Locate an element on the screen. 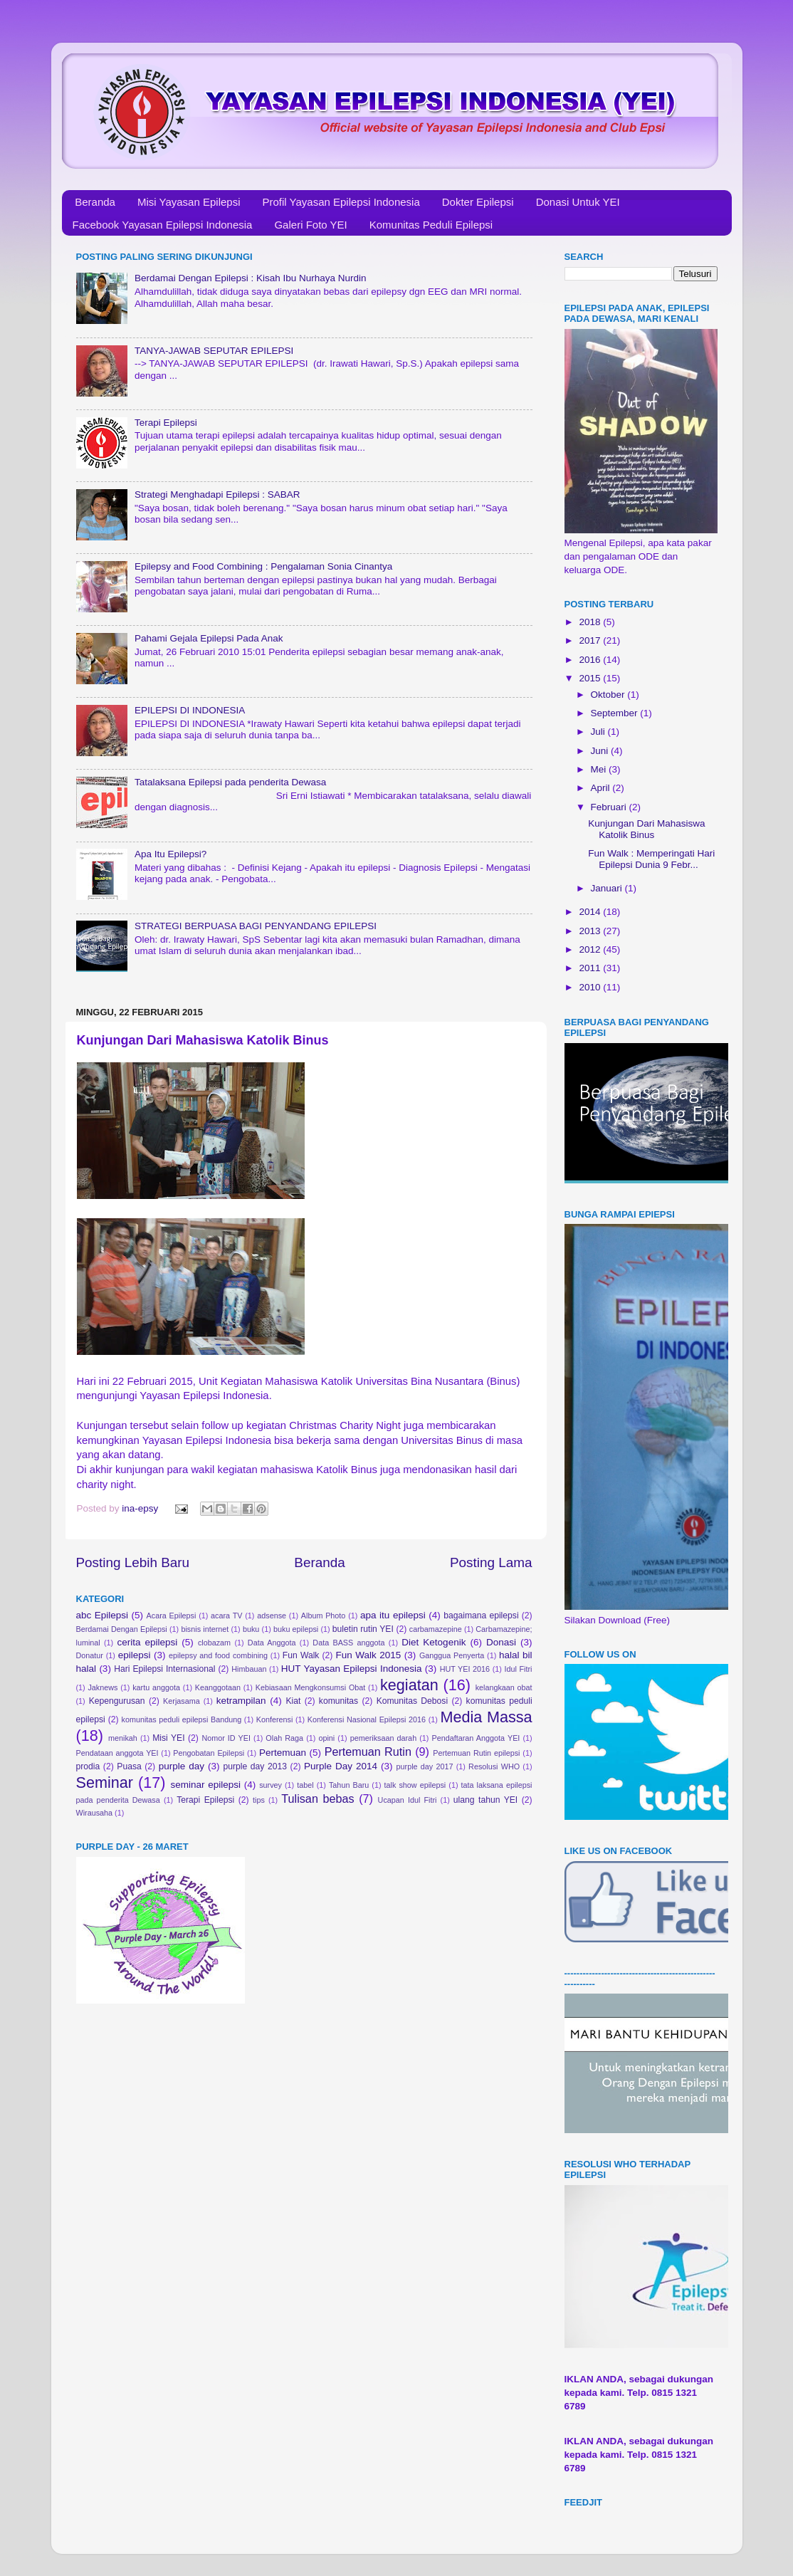 This screenshot has height=2576, width=793. adsense is located at coordinates (271, 1615).